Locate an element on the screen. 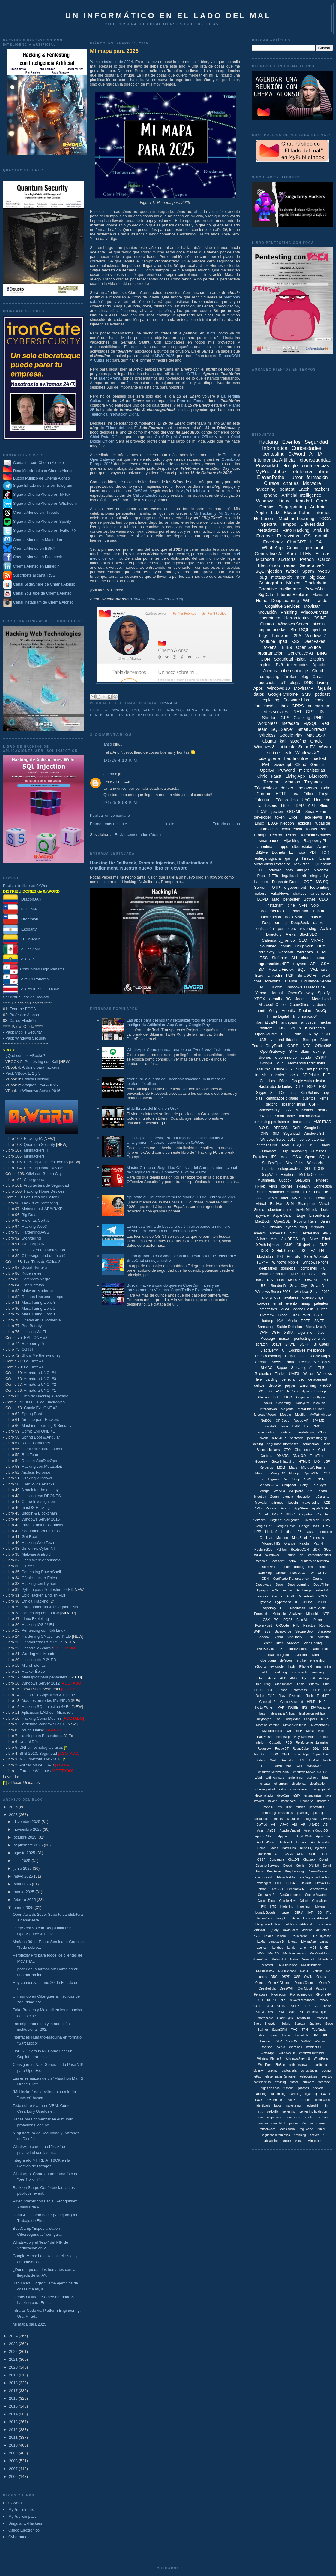 This screenshot has height=2576, width=336. Talentum is located at coordinates (263, 799).